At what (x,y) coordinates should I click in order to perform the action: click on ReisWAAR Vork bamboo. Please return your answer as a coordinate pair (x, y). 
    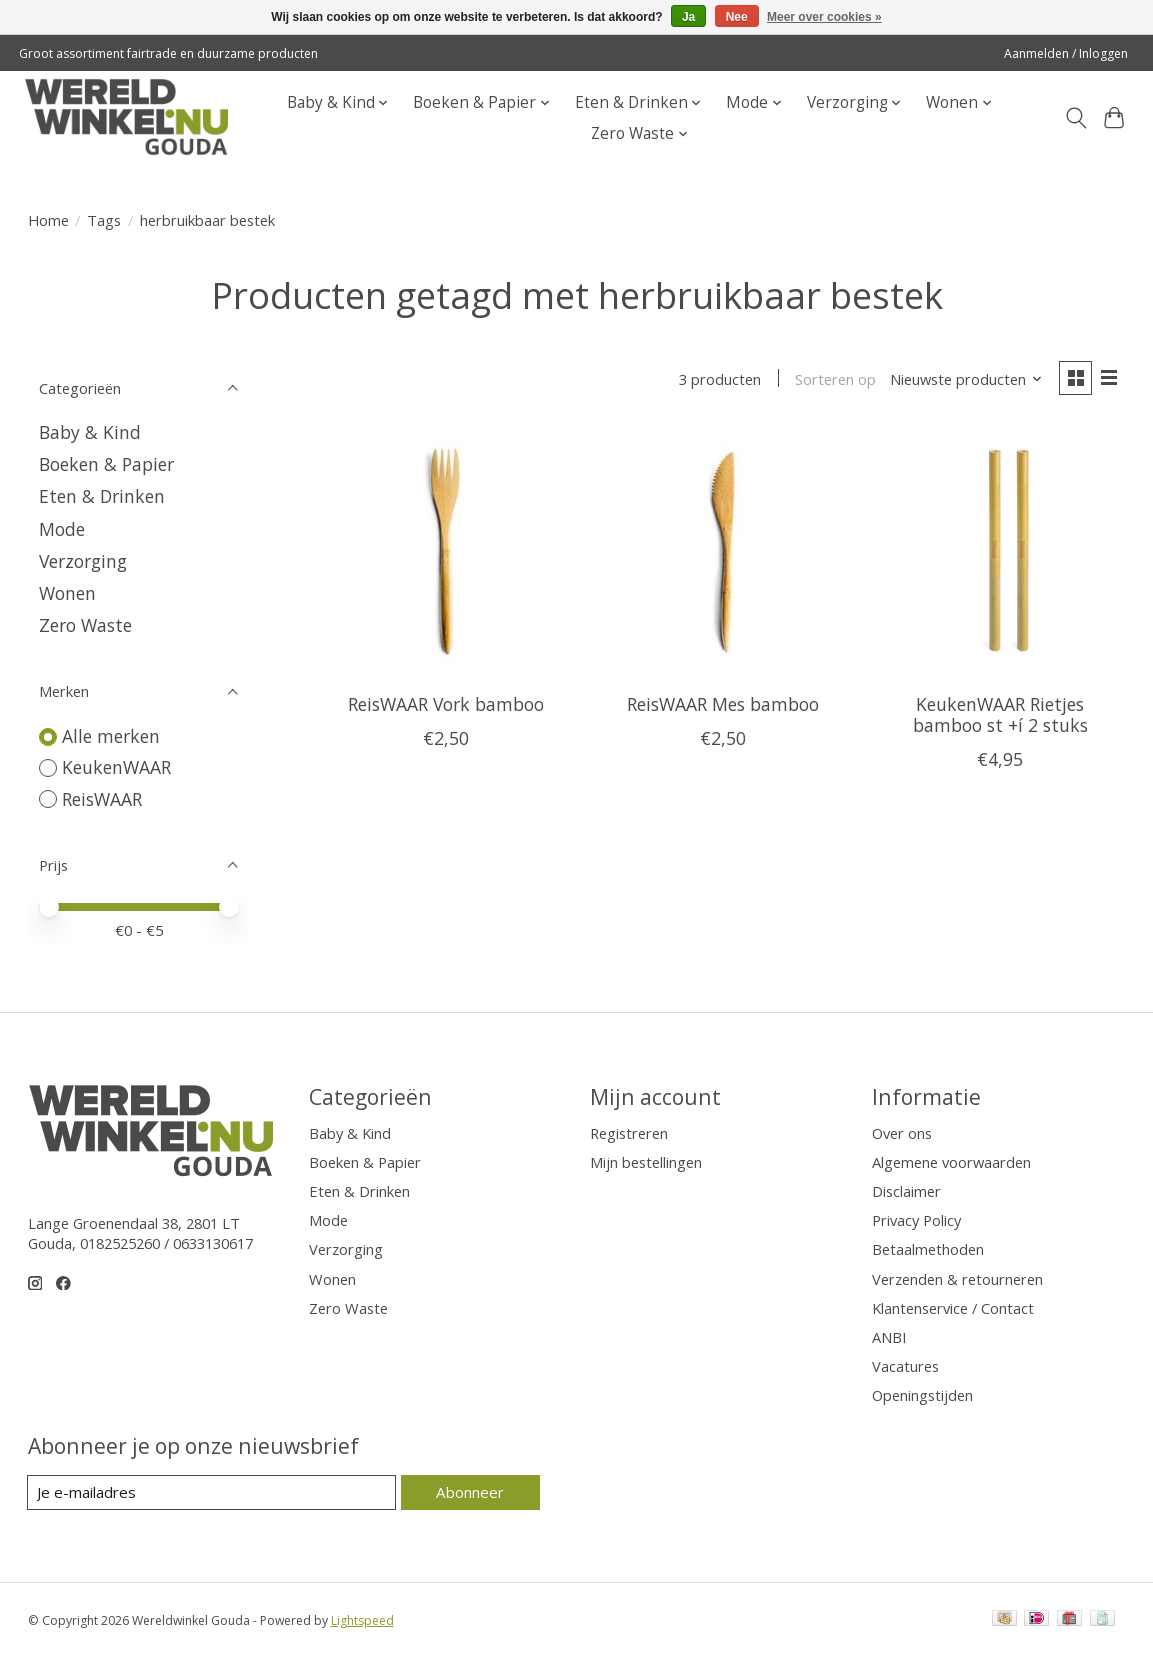
    Looking at the image, I should click on (446, 705).